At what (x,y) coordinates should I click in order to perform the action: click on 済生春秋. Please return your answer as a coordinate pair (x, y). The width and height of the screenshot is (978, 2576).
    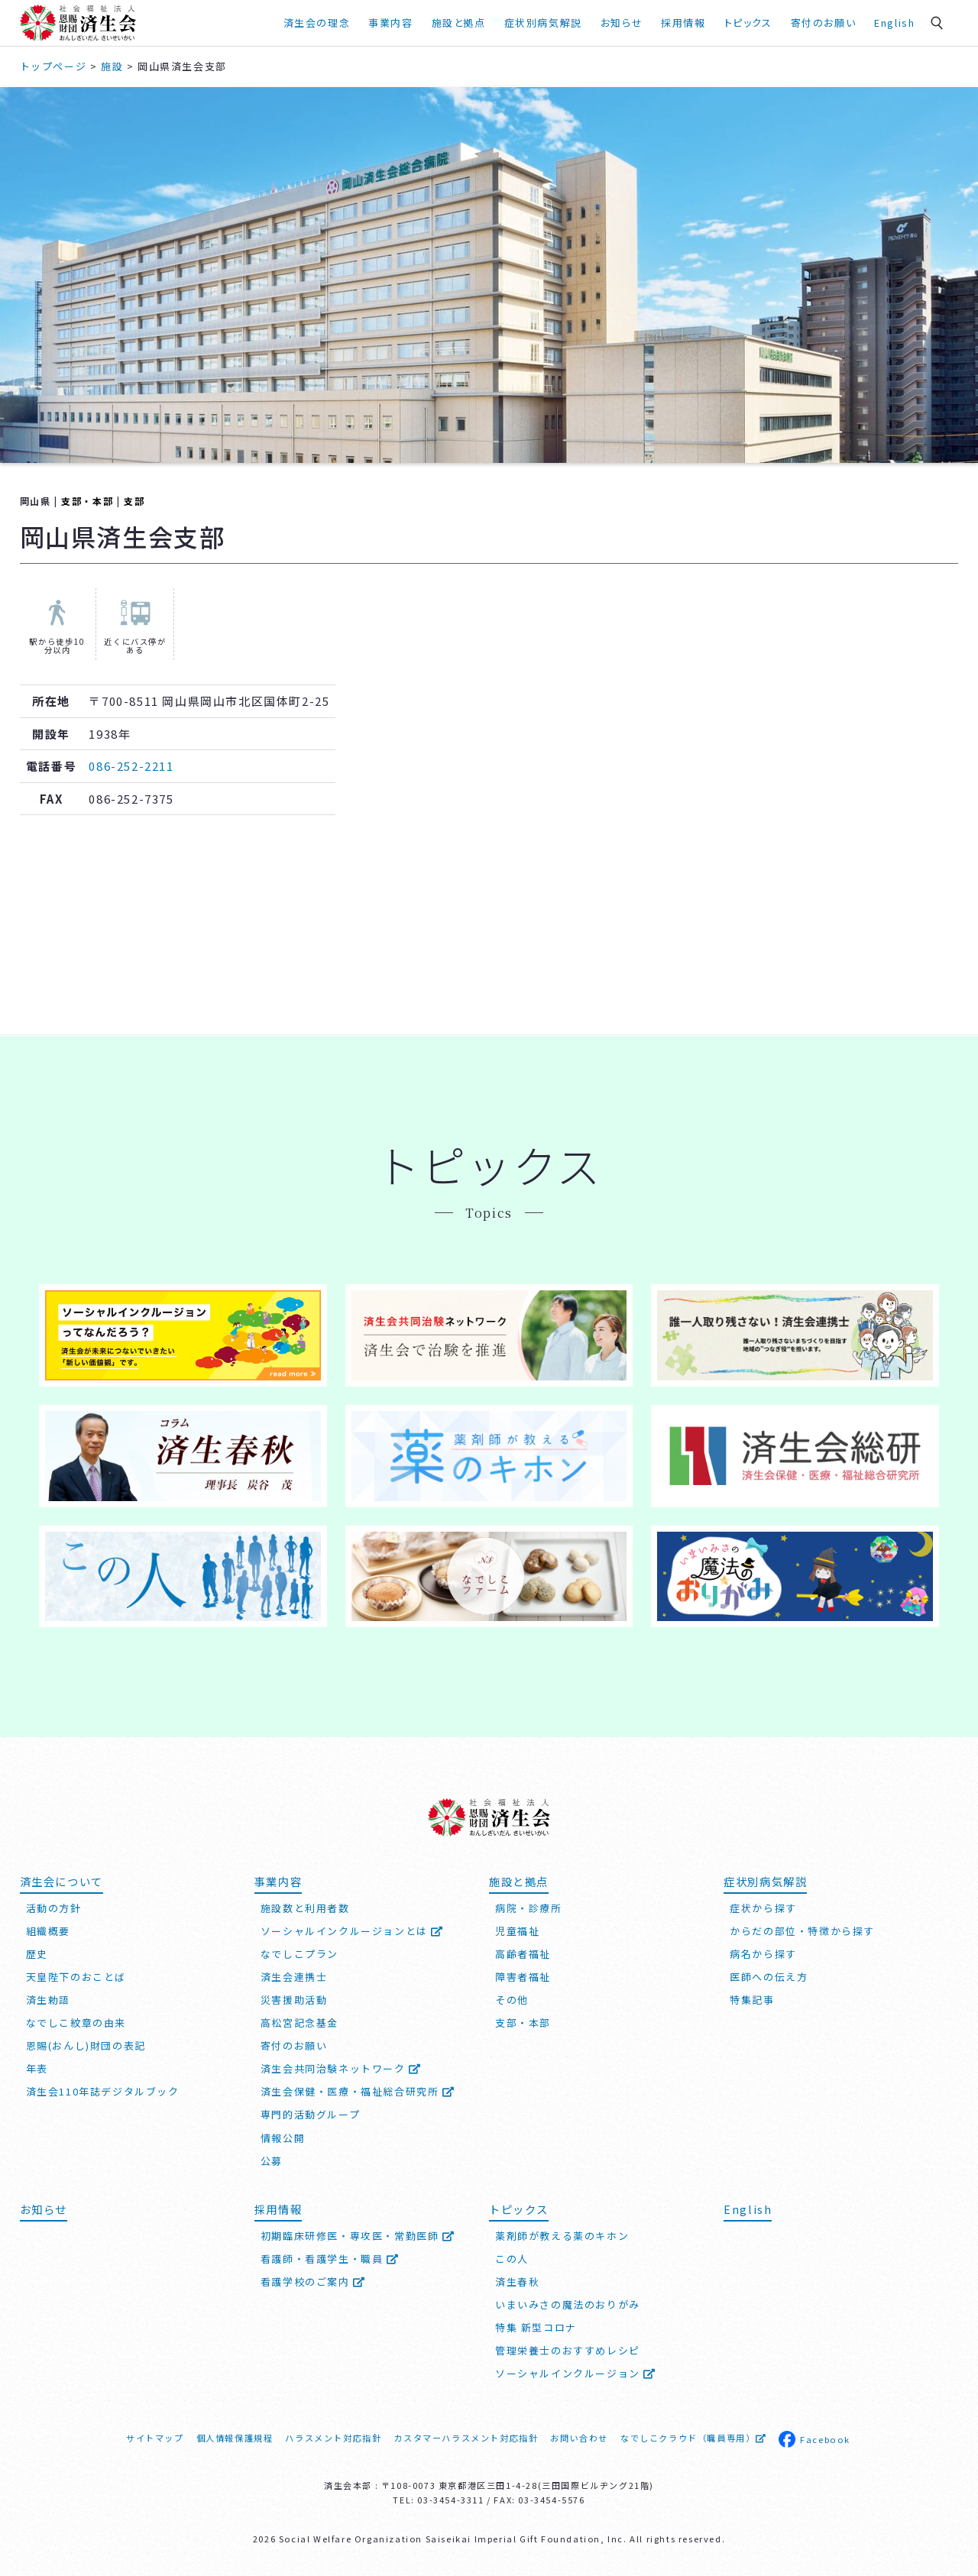
    Looking at the image, I should click on (517, 2281).